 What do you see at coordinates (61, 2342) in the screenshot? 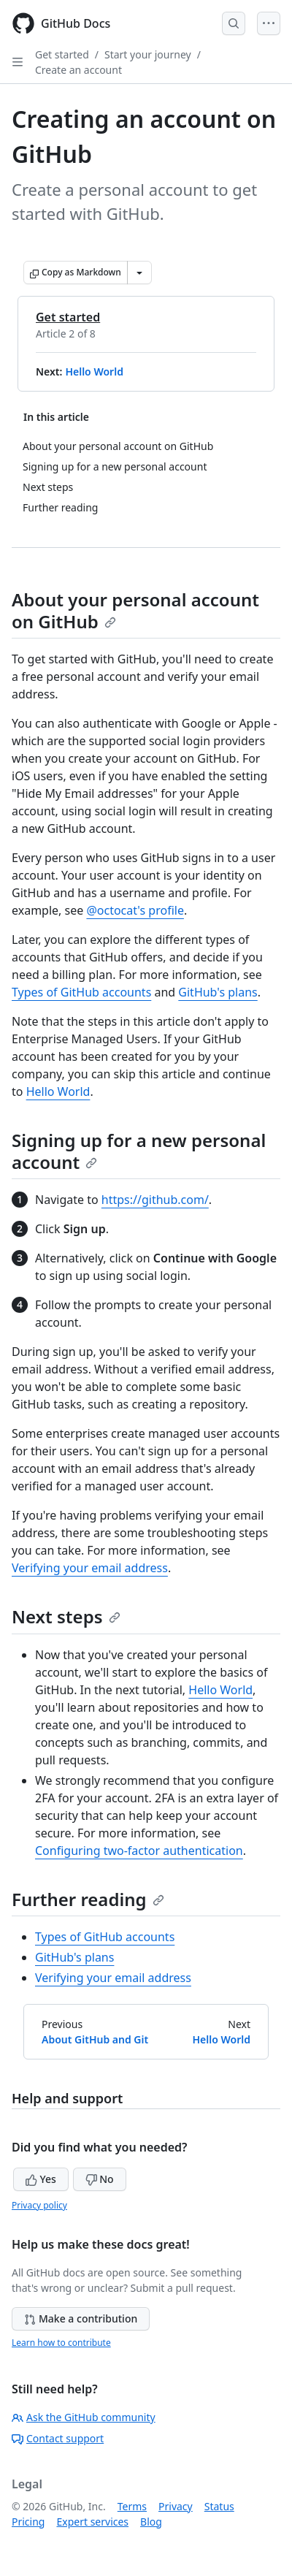
I see `Learn how to contribute` at bounding box center [61, 2342].